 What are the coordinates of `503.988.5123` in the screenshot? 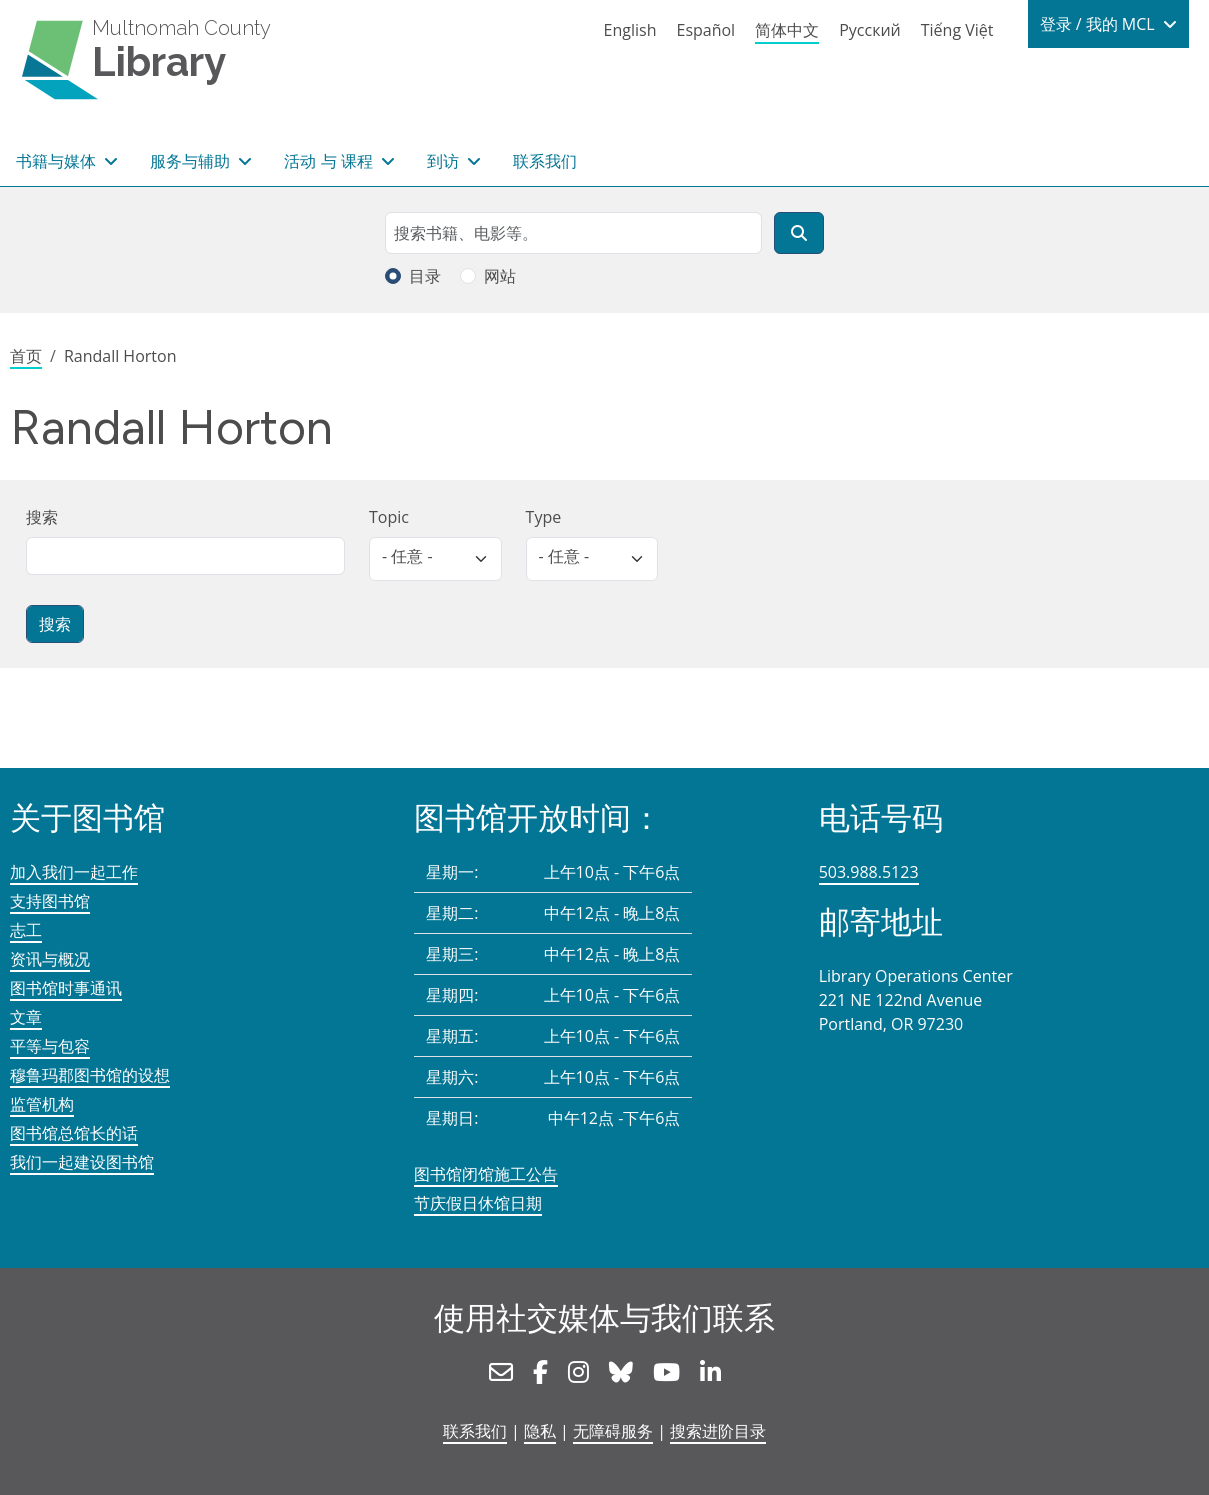 It's located at (869, 872).